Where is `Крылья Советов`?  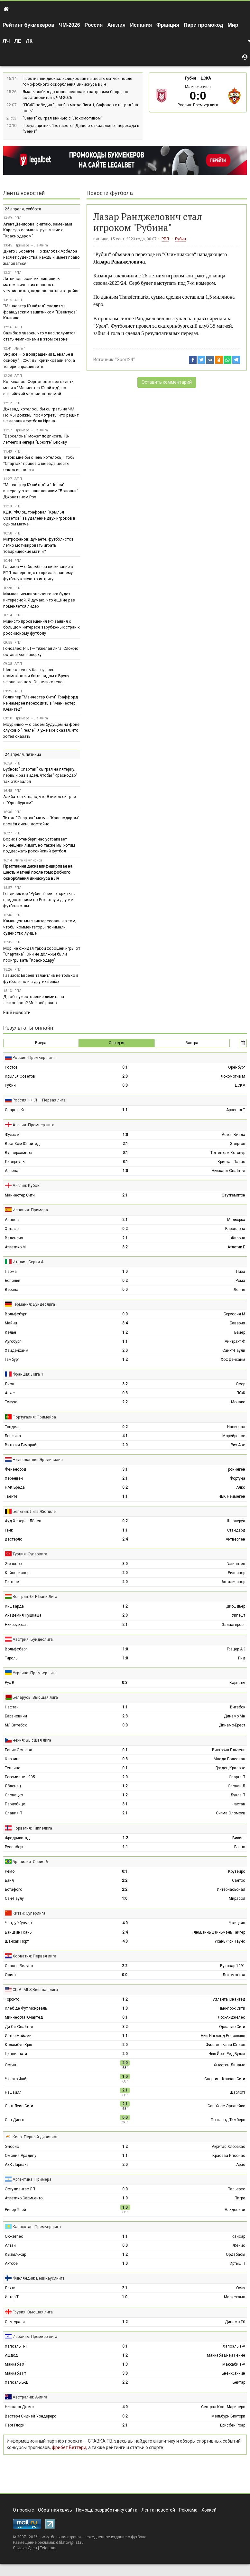
Крылья Советов is located at coordinates (20, 1076).